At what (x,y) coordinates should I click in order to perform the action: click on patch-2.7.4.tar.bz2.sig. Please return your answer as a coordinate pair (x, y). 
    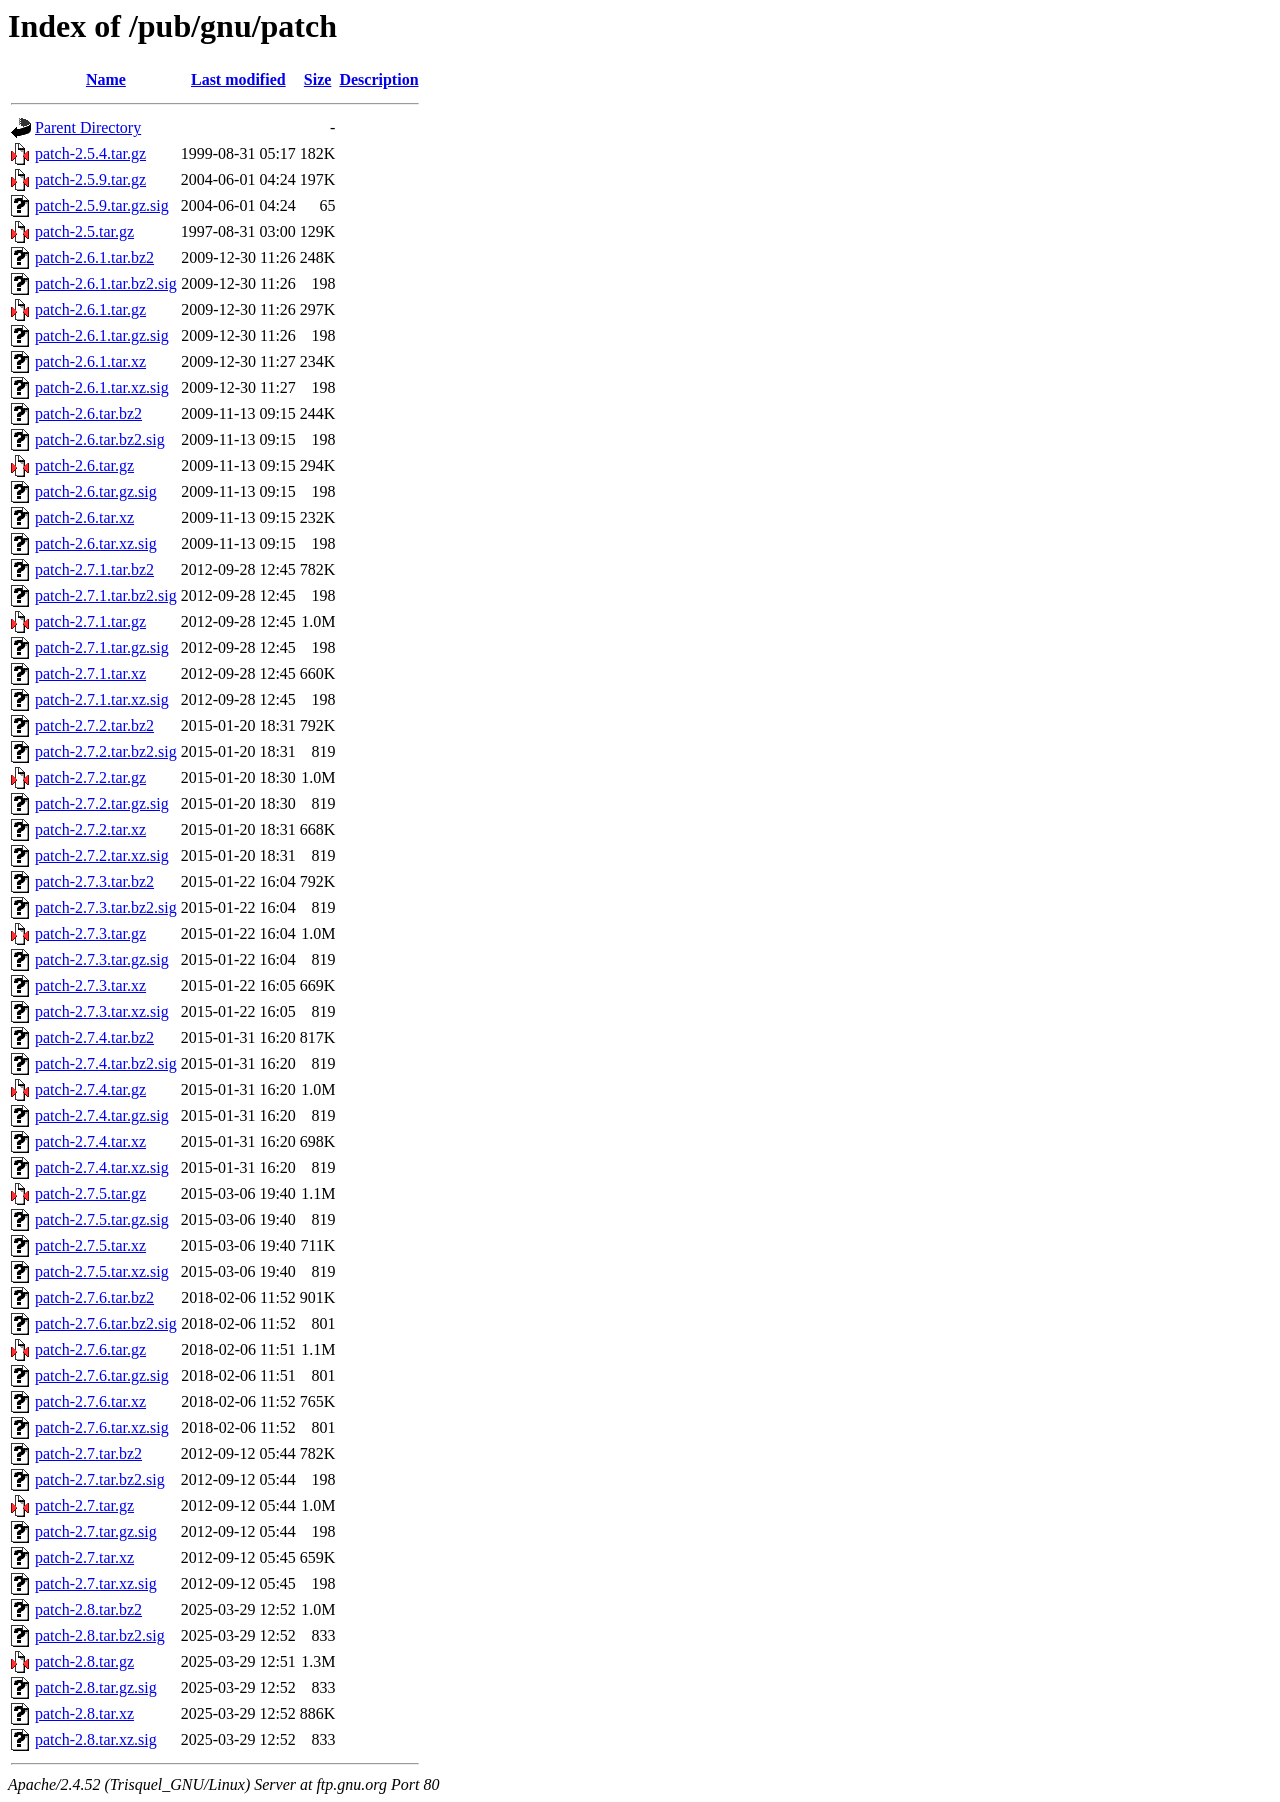
    Looking at the image, I should click on (106, 1063).